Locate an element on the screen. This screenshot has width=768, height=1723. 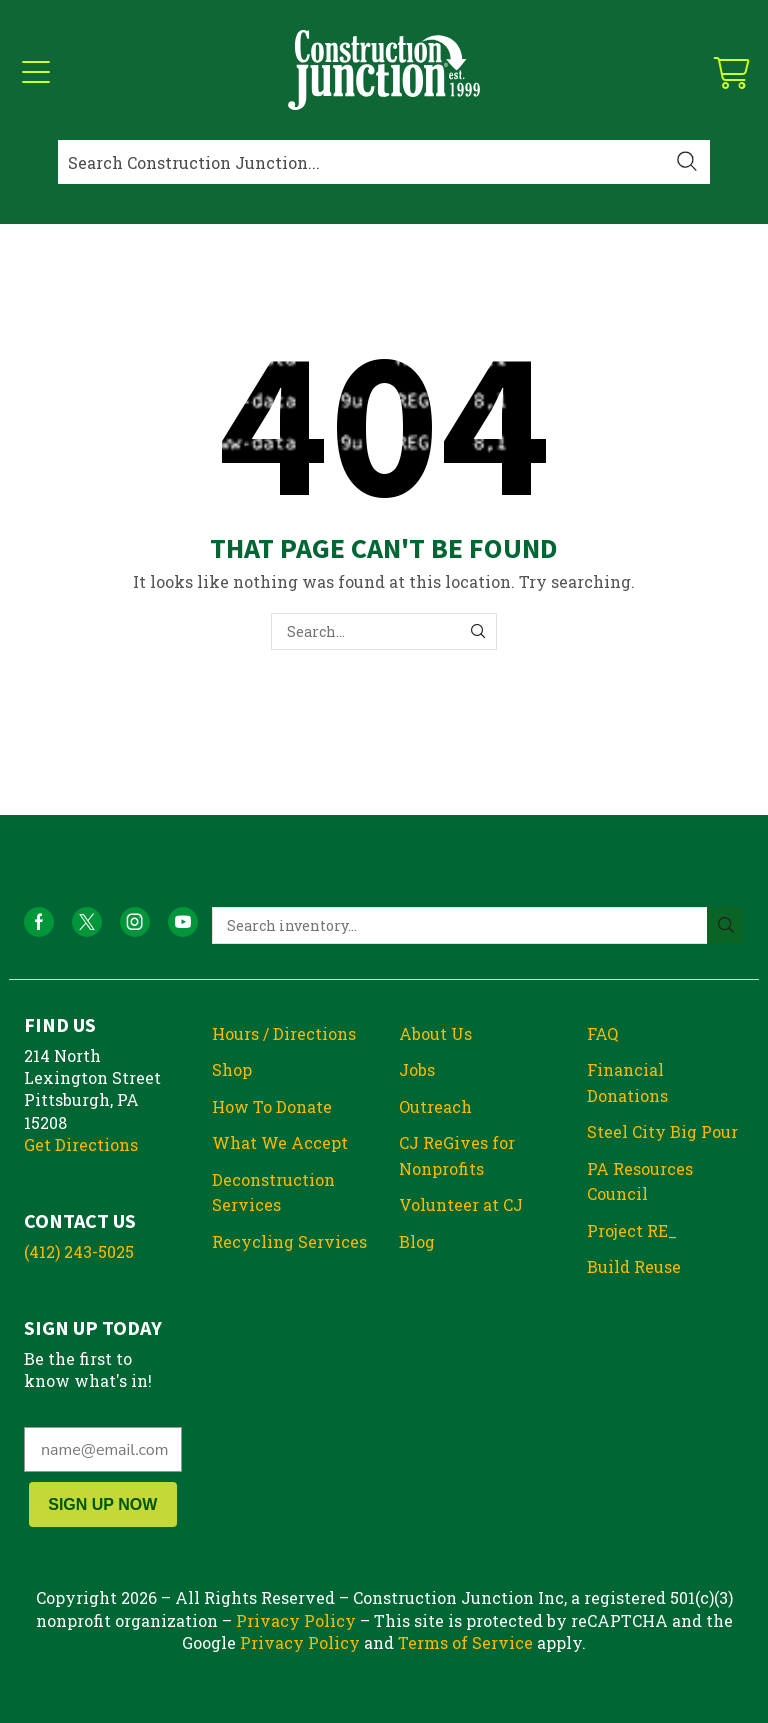
About Us is located at coordinates (435, 1033).